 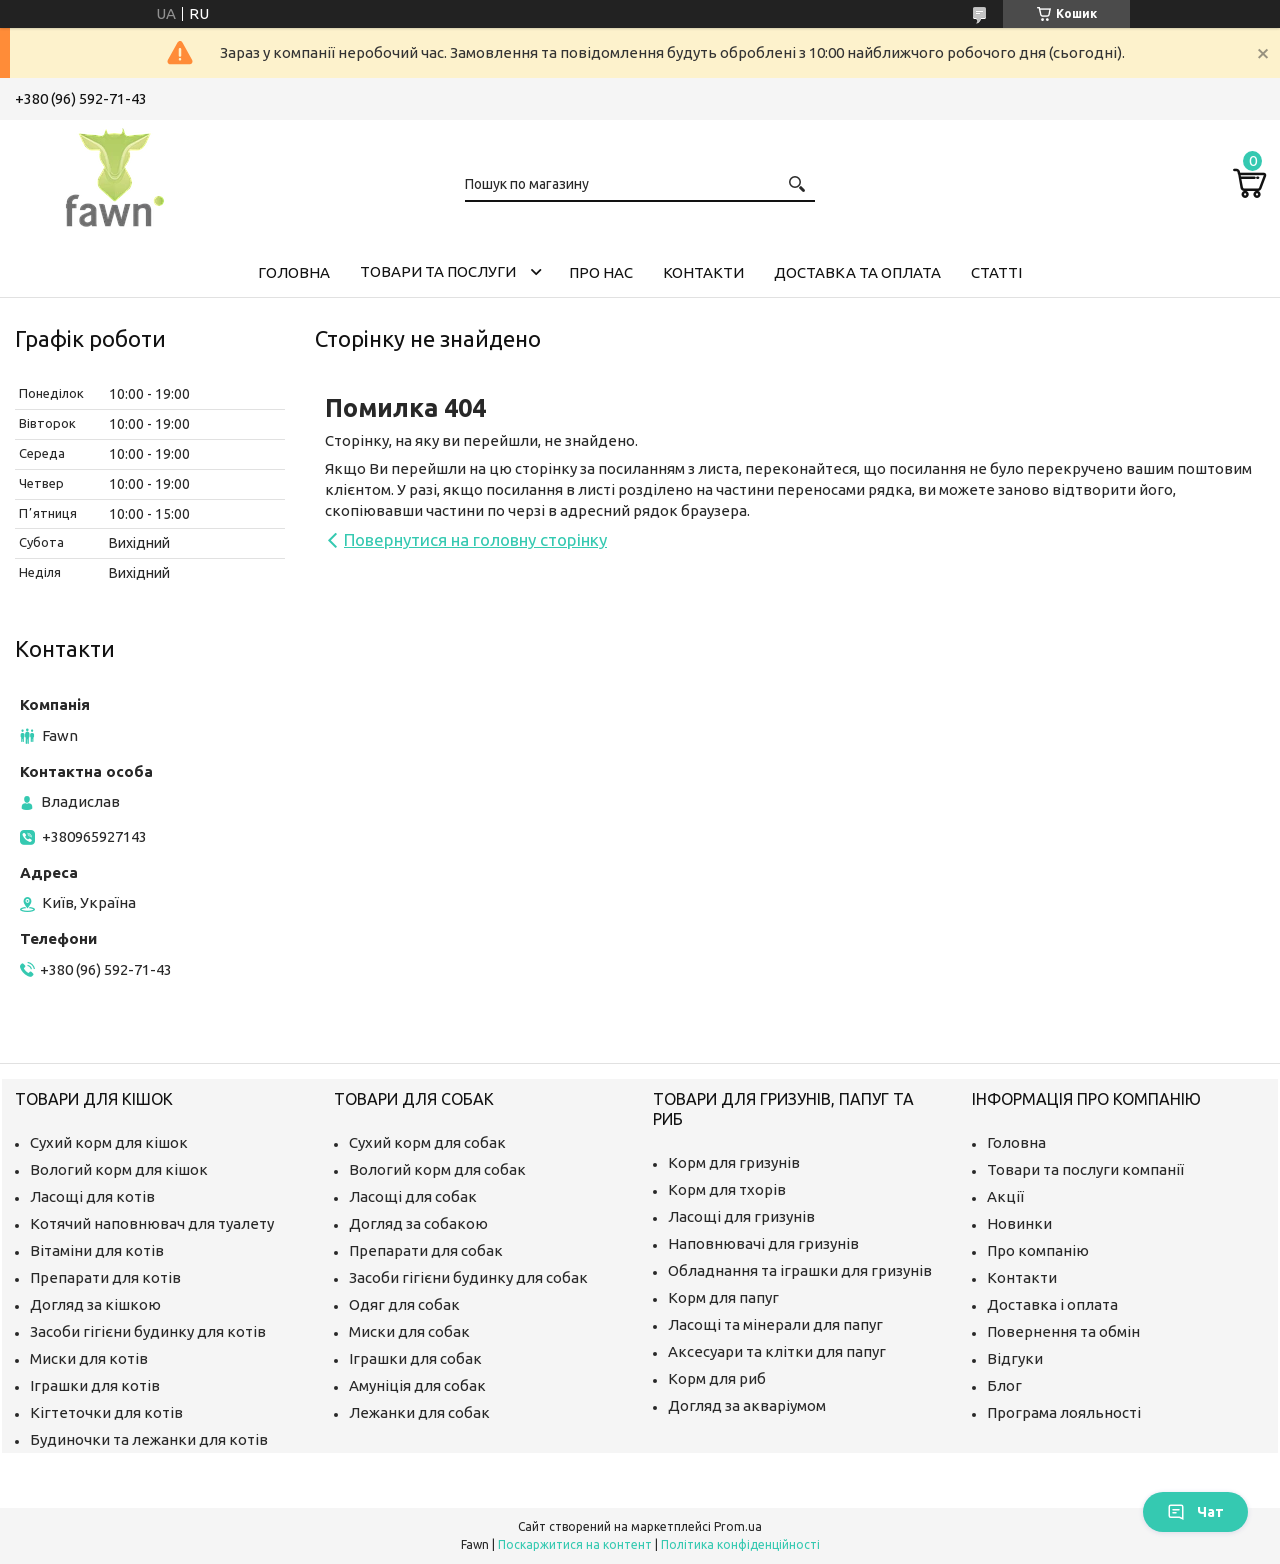 I want to click on Іграшки для котів, so click(x=95, y=1385).